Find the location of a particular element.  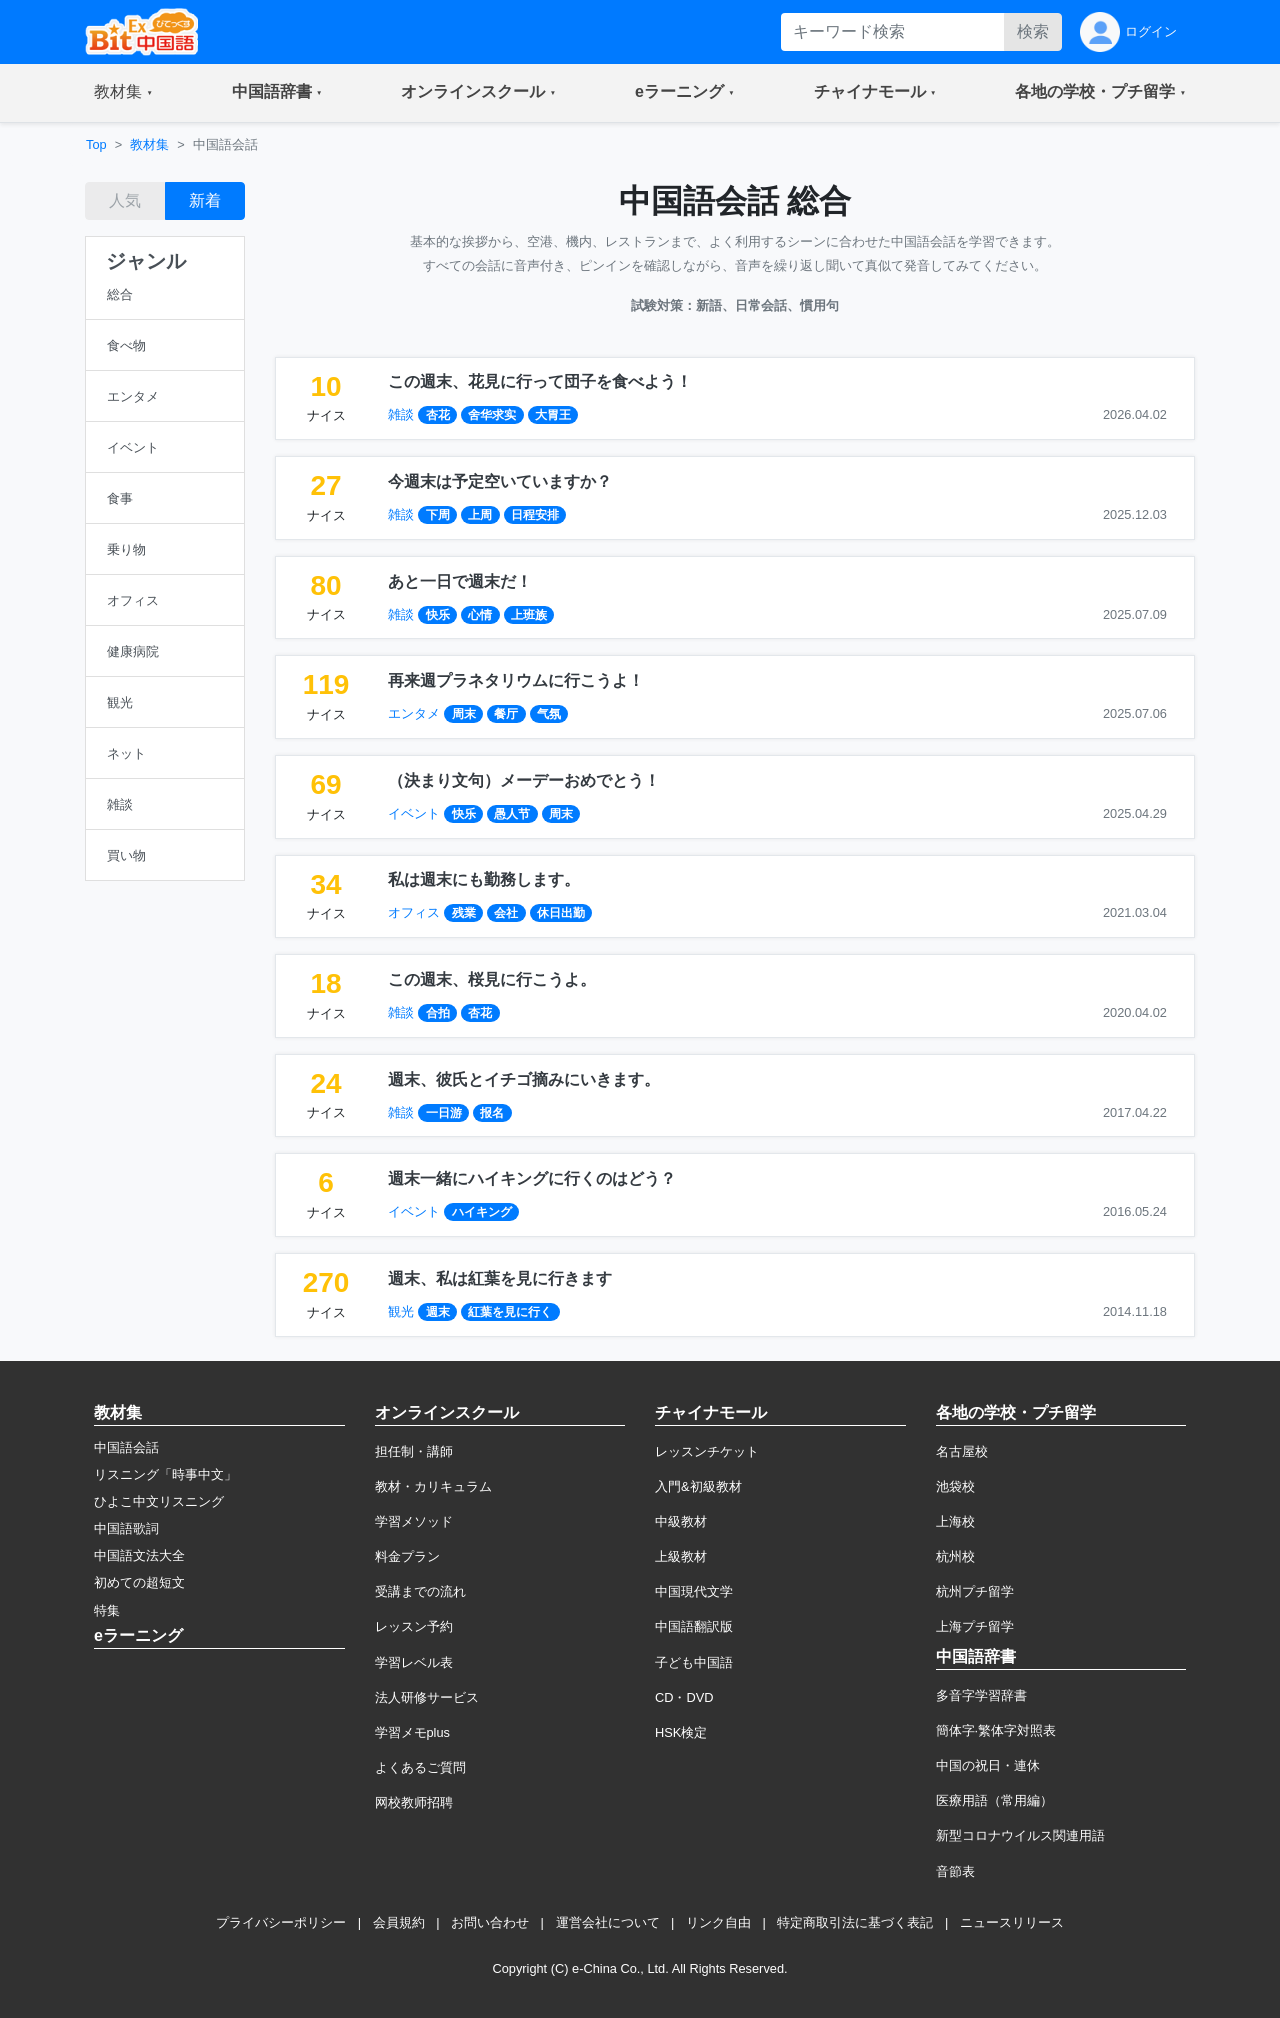

人気 is located at coordinates (125, 200).